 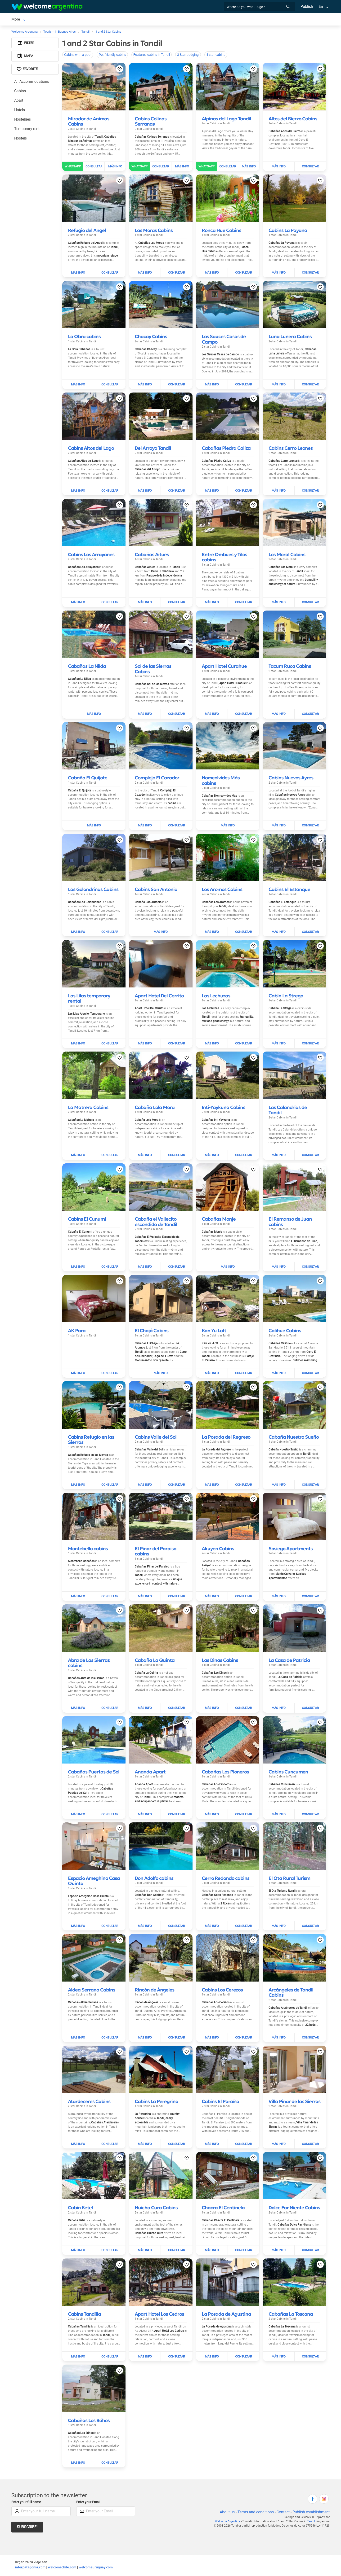 I want to click on [Send mail to Las Dinas Cabins], so click(x=243, y=1709).